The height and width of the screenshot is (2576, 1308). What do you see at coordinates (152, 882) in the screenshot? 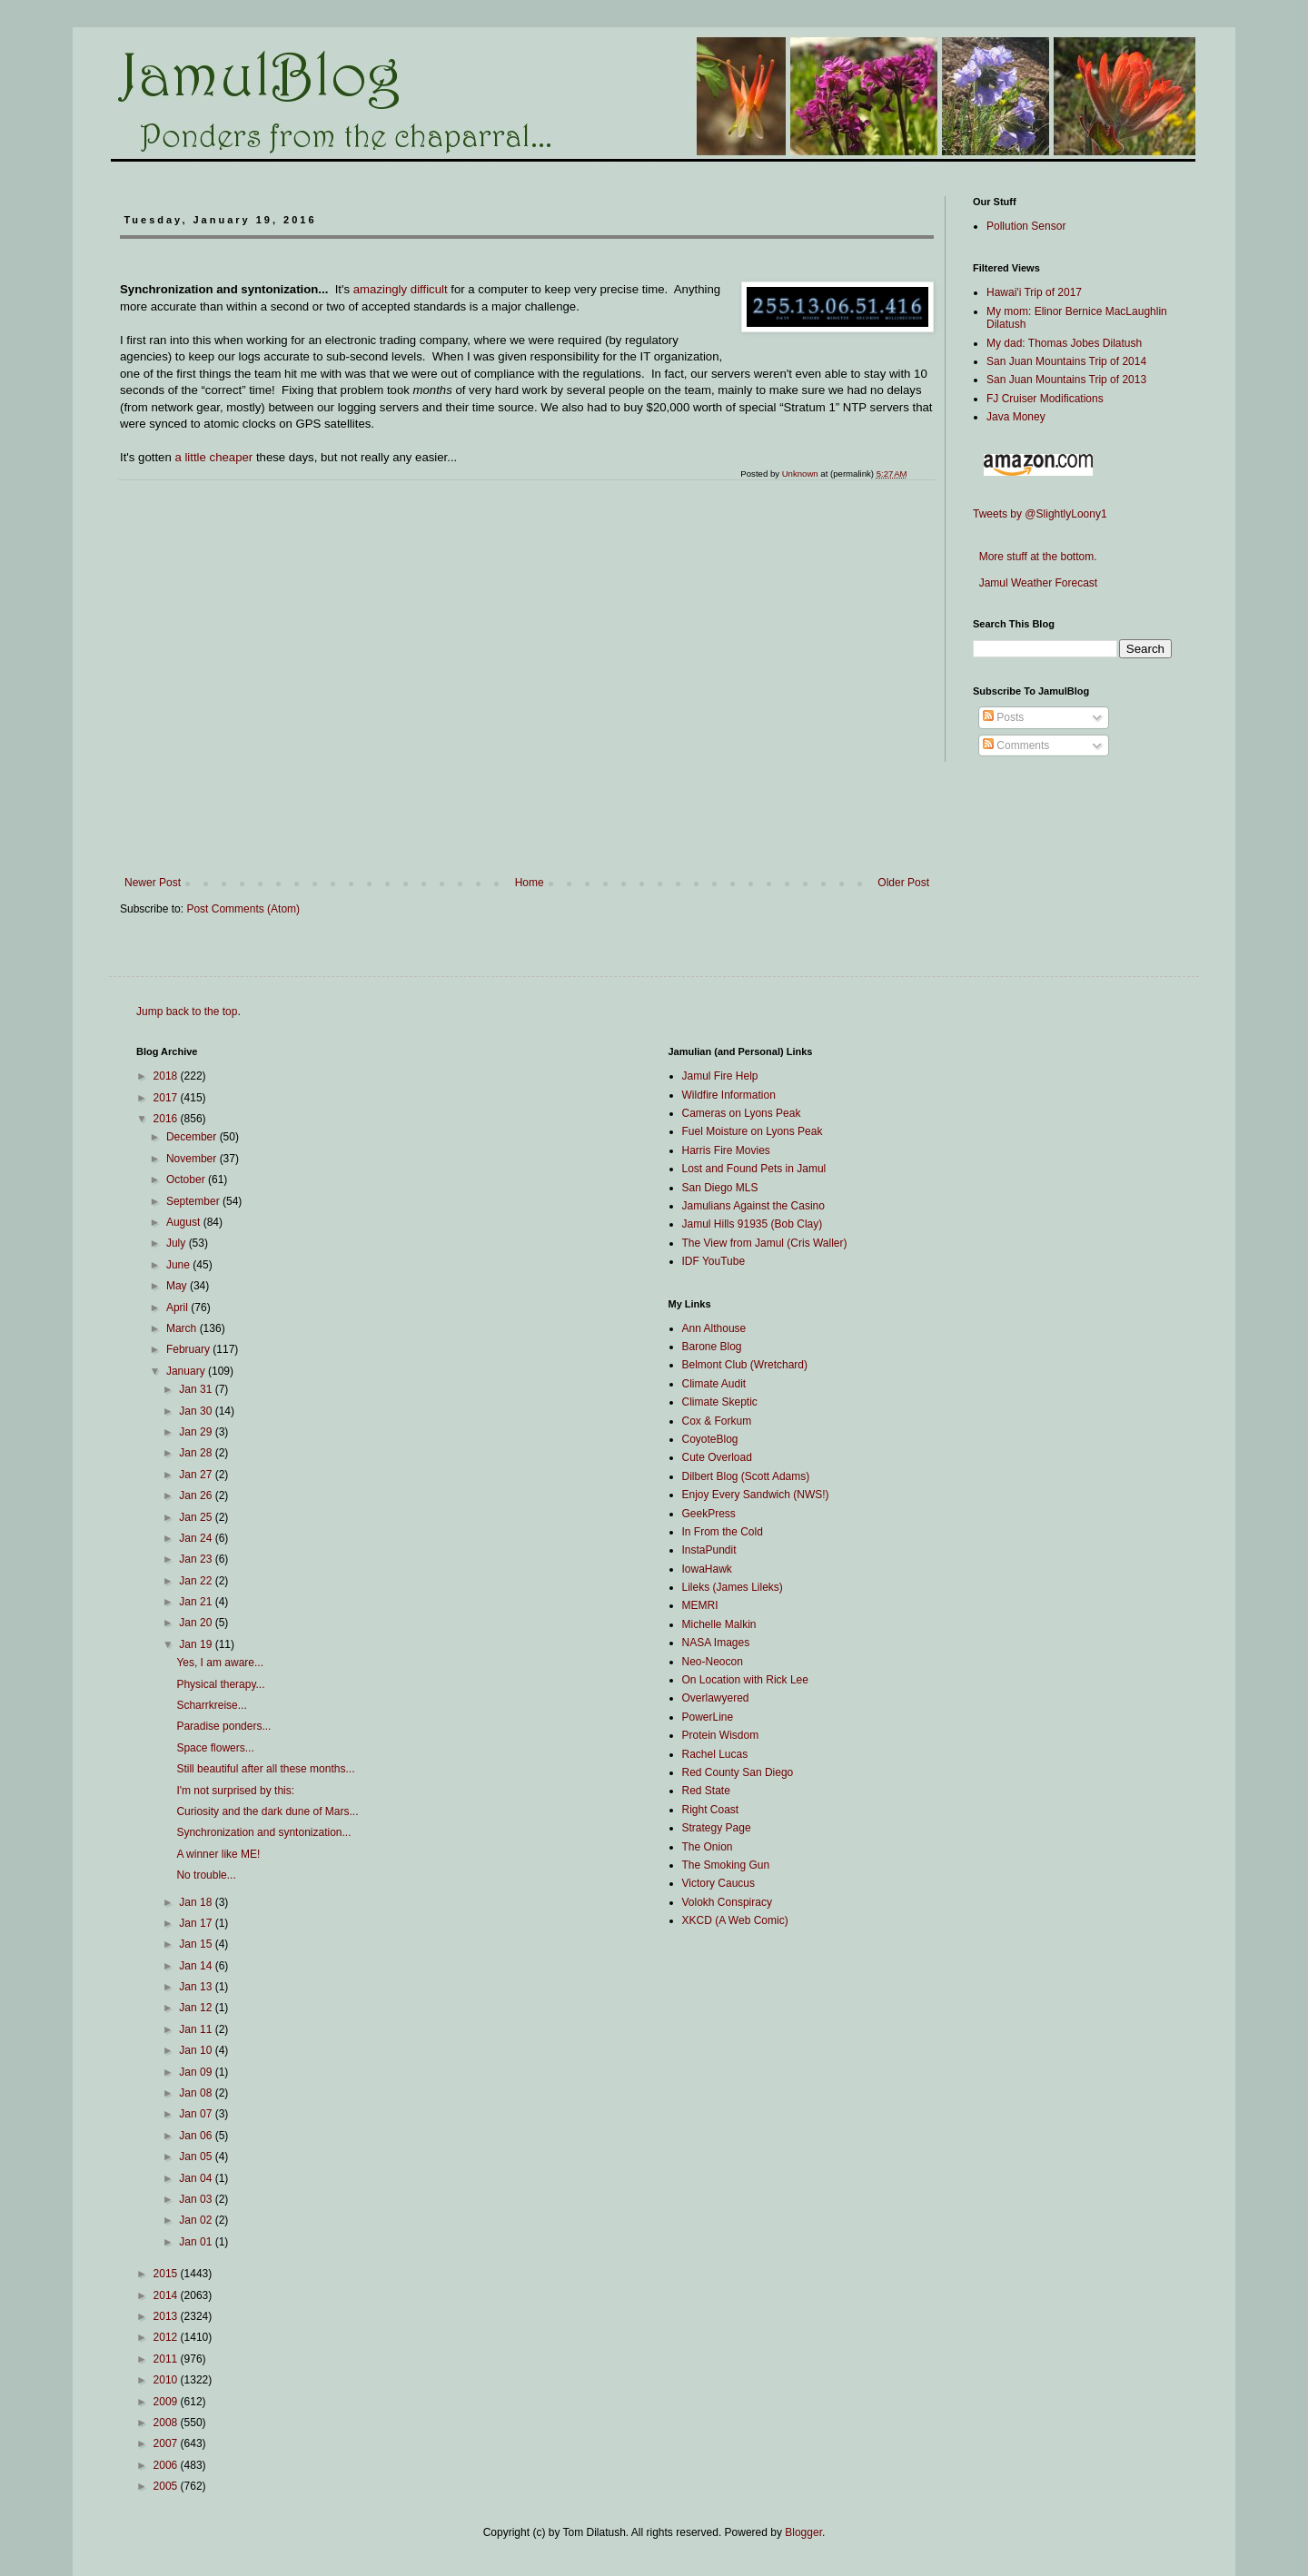
I see `Newer Post` at bounding box center [152, 882].